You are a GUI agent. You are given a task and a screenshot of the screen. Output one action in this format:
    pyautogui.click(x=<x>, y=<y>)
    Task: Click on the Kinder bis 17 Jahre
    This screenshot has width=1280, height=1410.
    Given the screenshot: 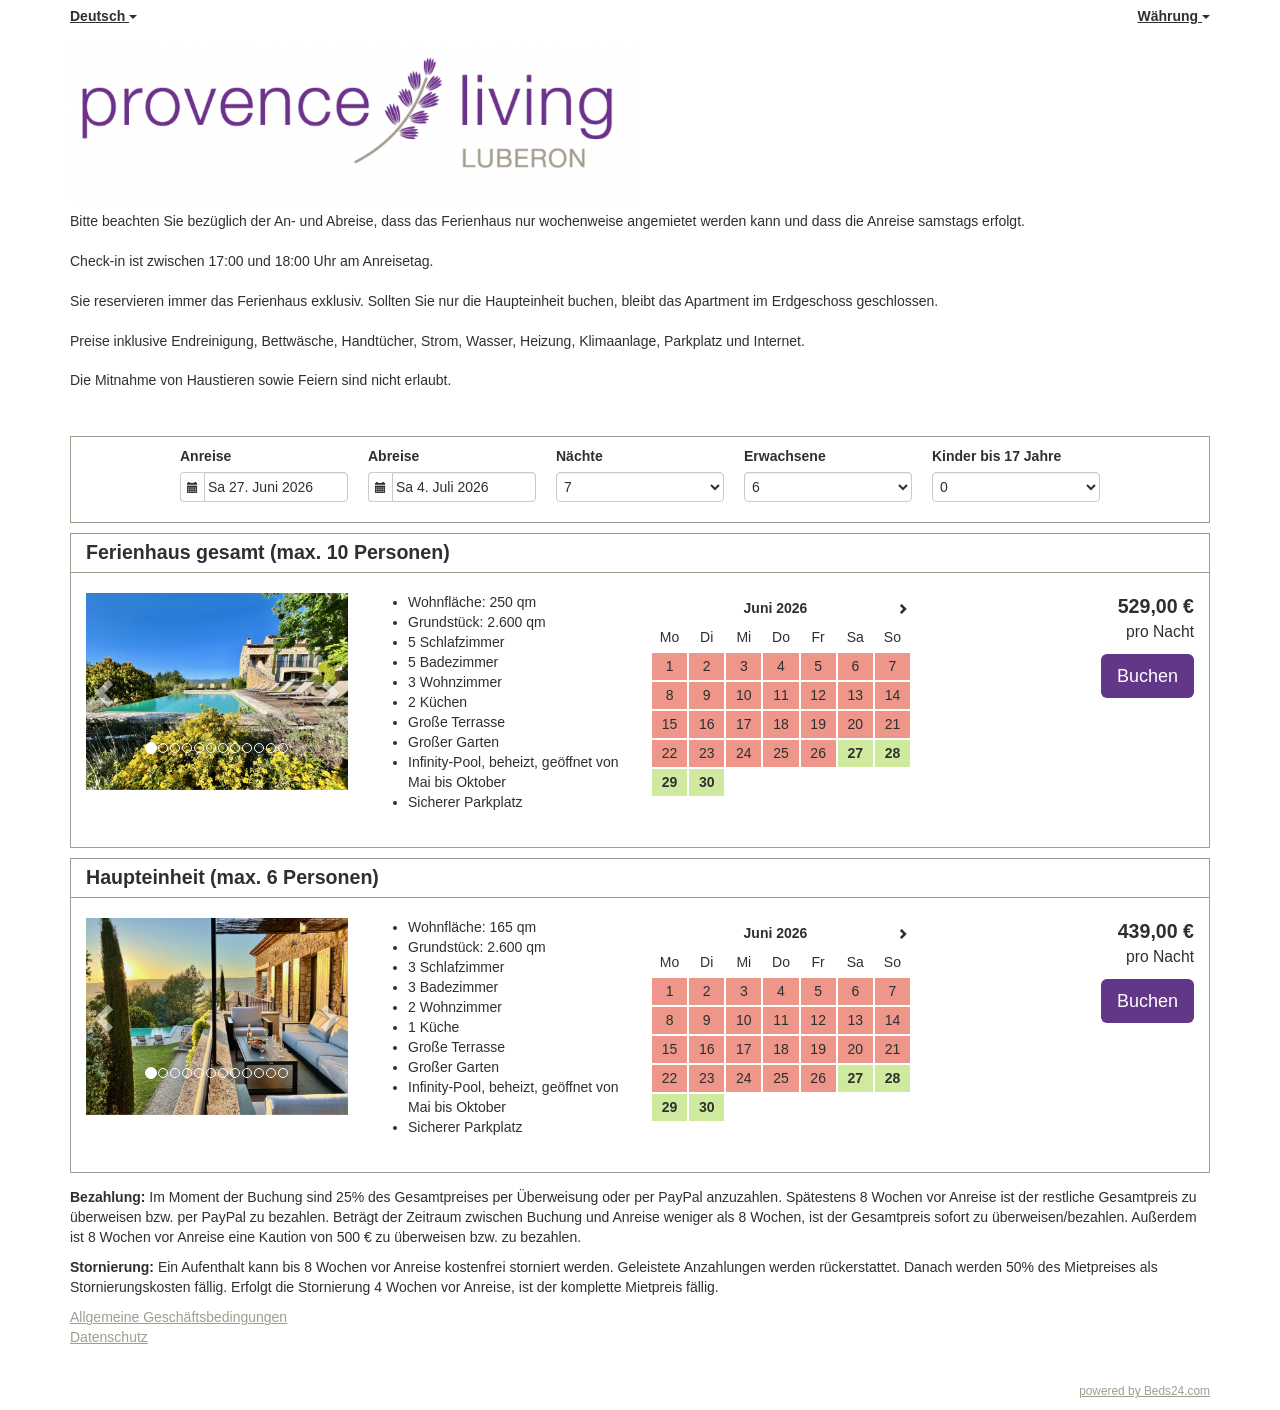 What is the action you would take?
    pyautogui.click(x=996, y=456)
    